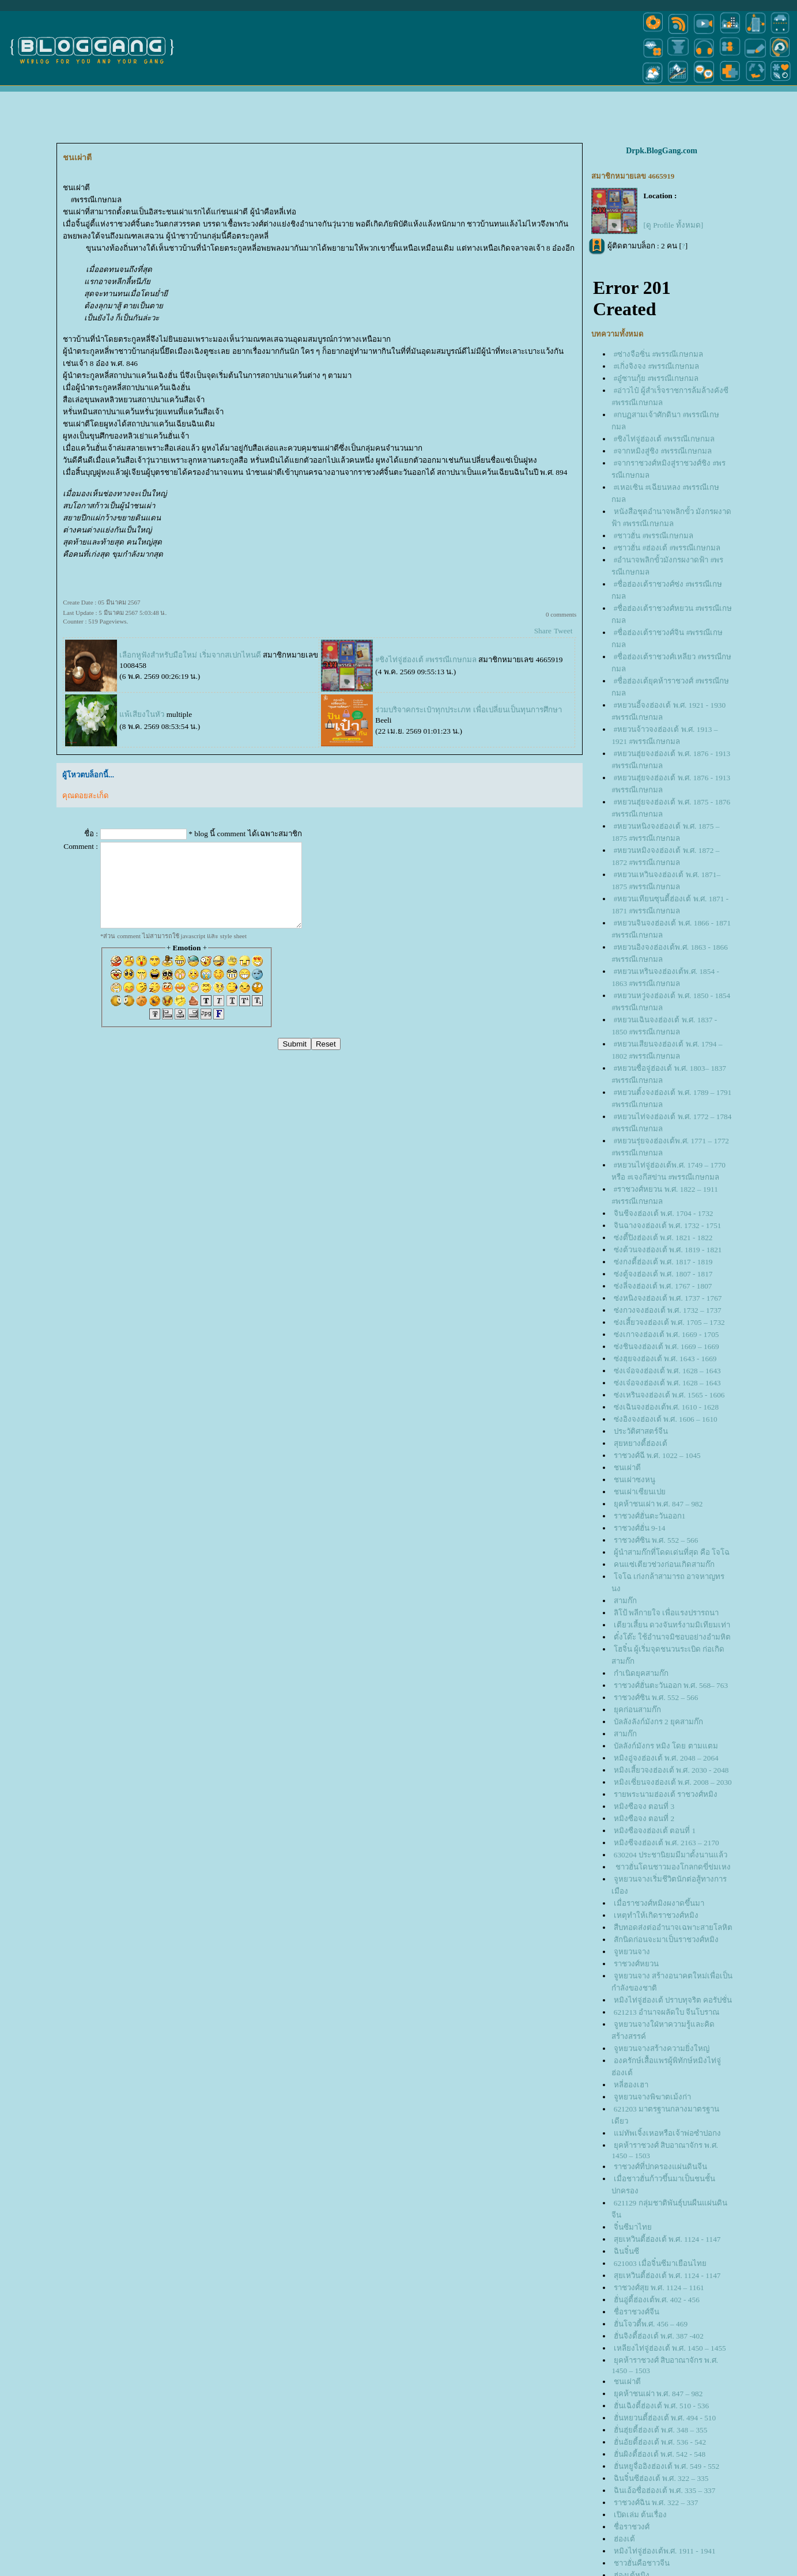  Describe the element at coordinates (631, 2084) in the screenshot. I see `หลี่ฮองเฮา` at that location.